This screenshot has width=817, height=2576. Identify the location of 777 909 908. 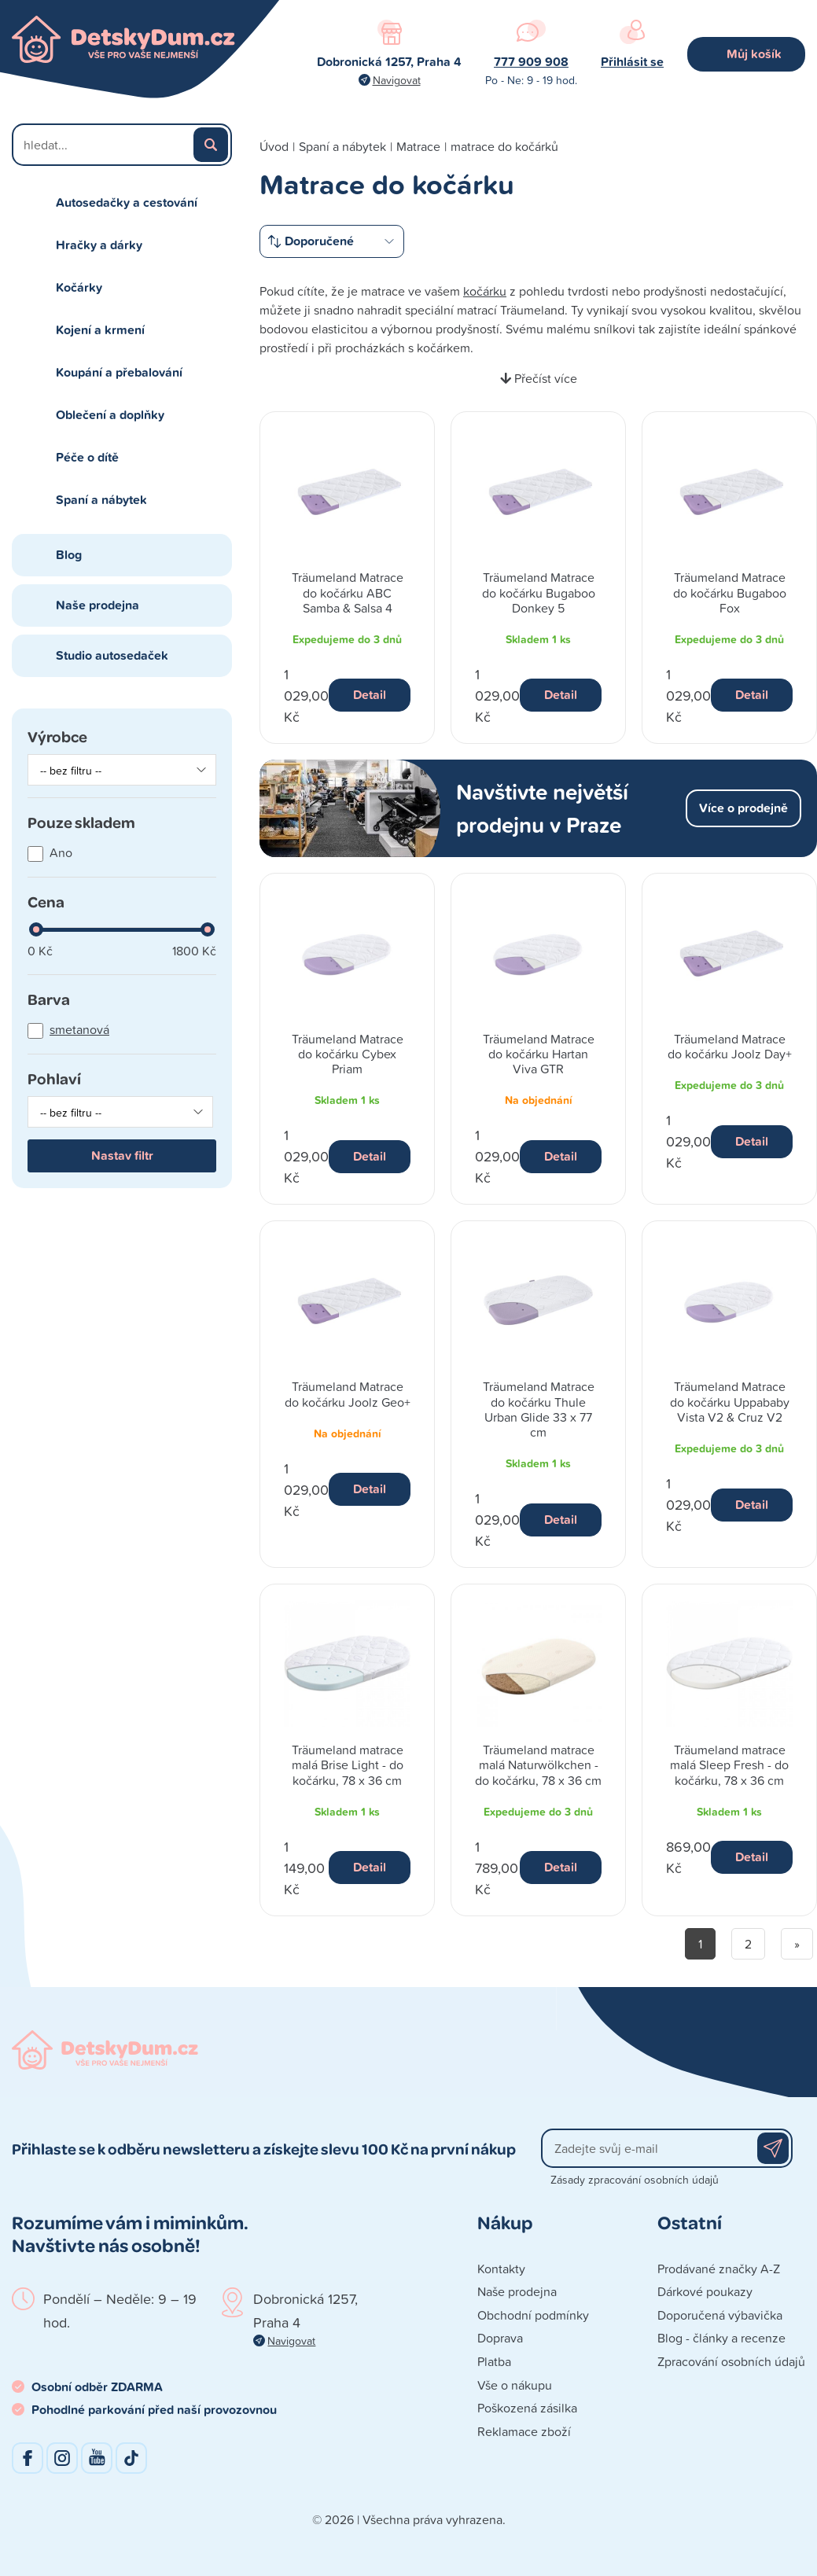
(531, 62).